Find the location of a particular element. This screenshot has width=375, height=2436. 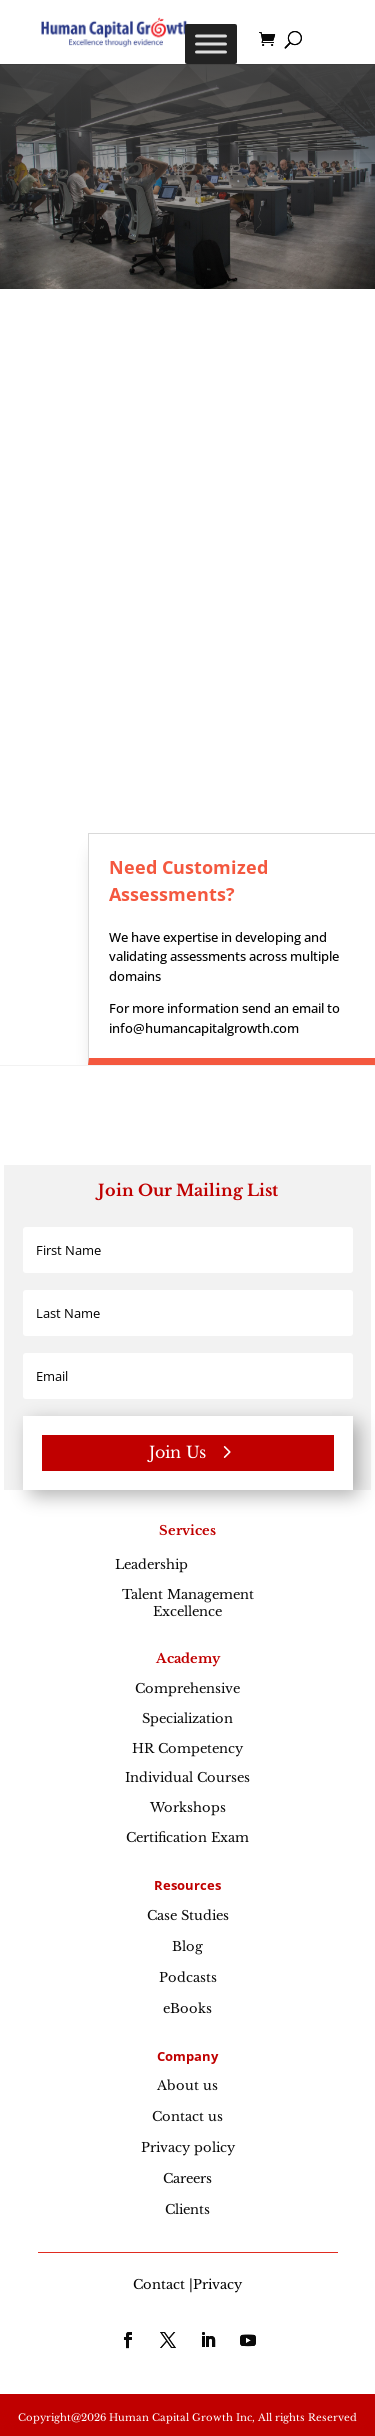

Specialization is located at coordinates (187, 1718).